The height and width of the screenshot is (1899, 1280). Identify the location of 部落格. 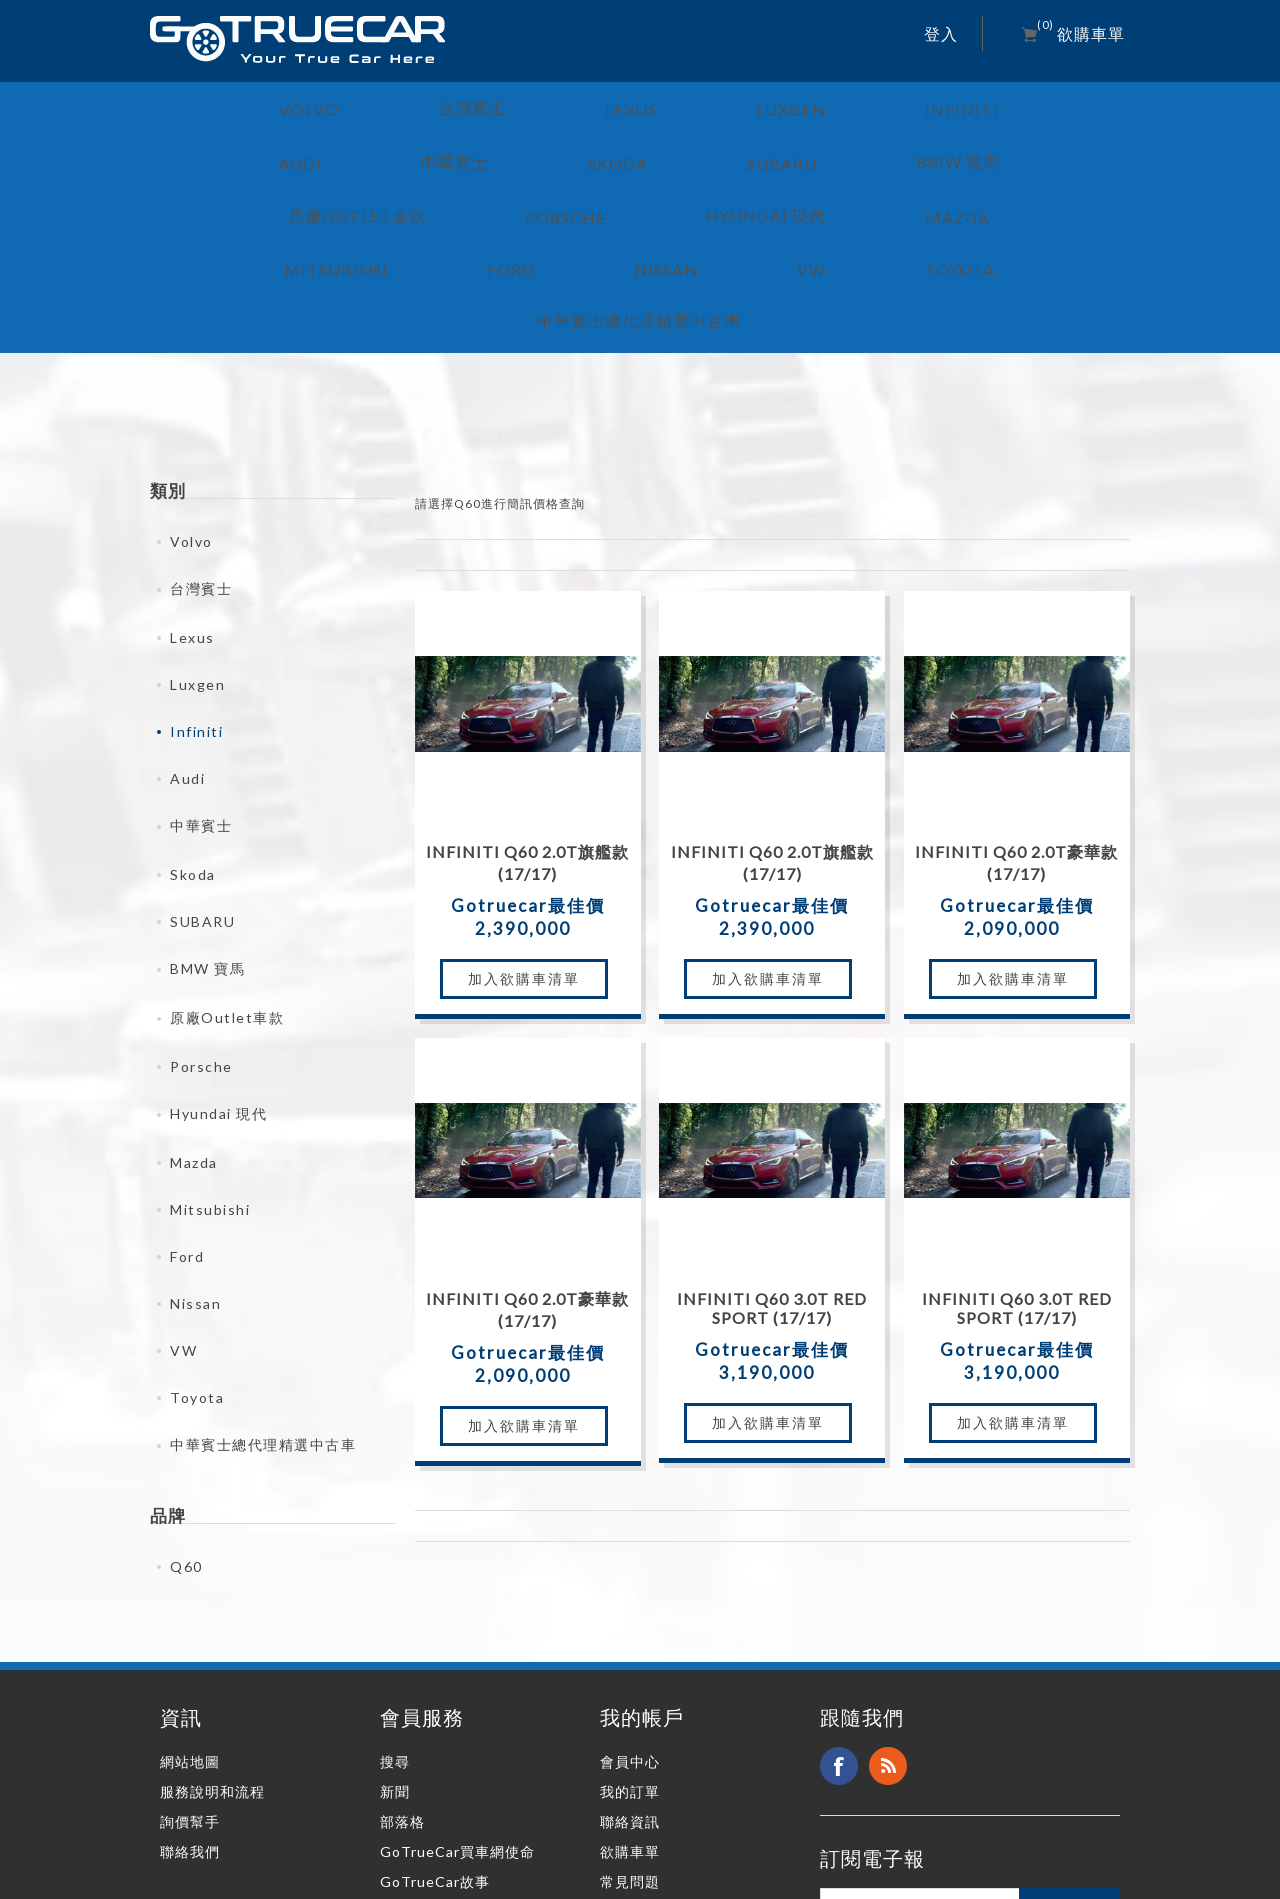
(402, 1674).